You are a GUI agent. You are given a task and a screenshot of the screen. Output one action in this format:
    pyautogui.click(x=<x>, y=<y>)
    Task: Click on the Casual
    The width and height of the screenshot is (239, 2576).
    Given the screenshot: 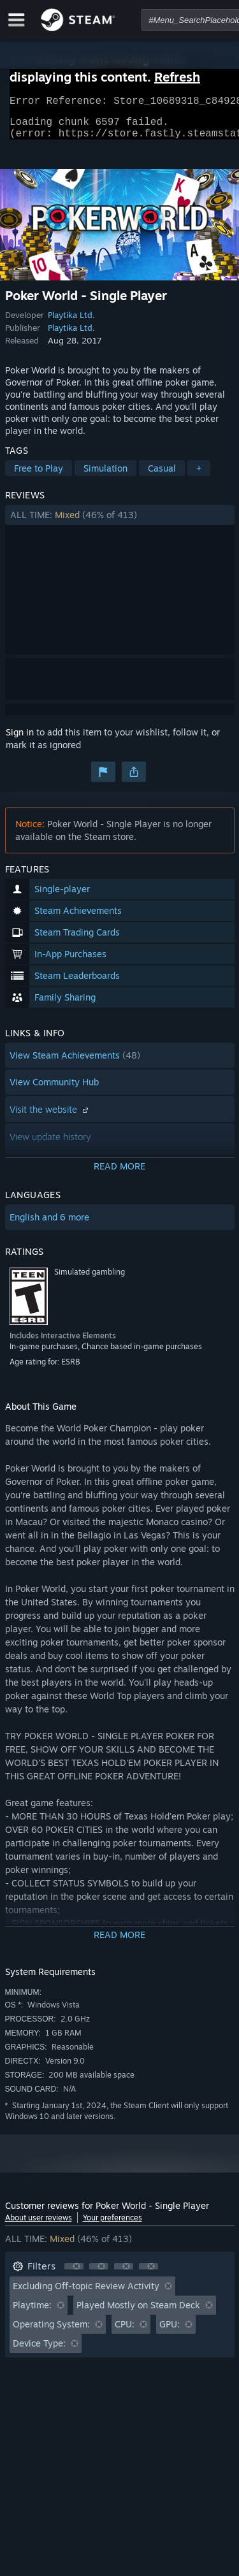 What is the action you would take?
    pyautogui.click(x=162, y=475)
    